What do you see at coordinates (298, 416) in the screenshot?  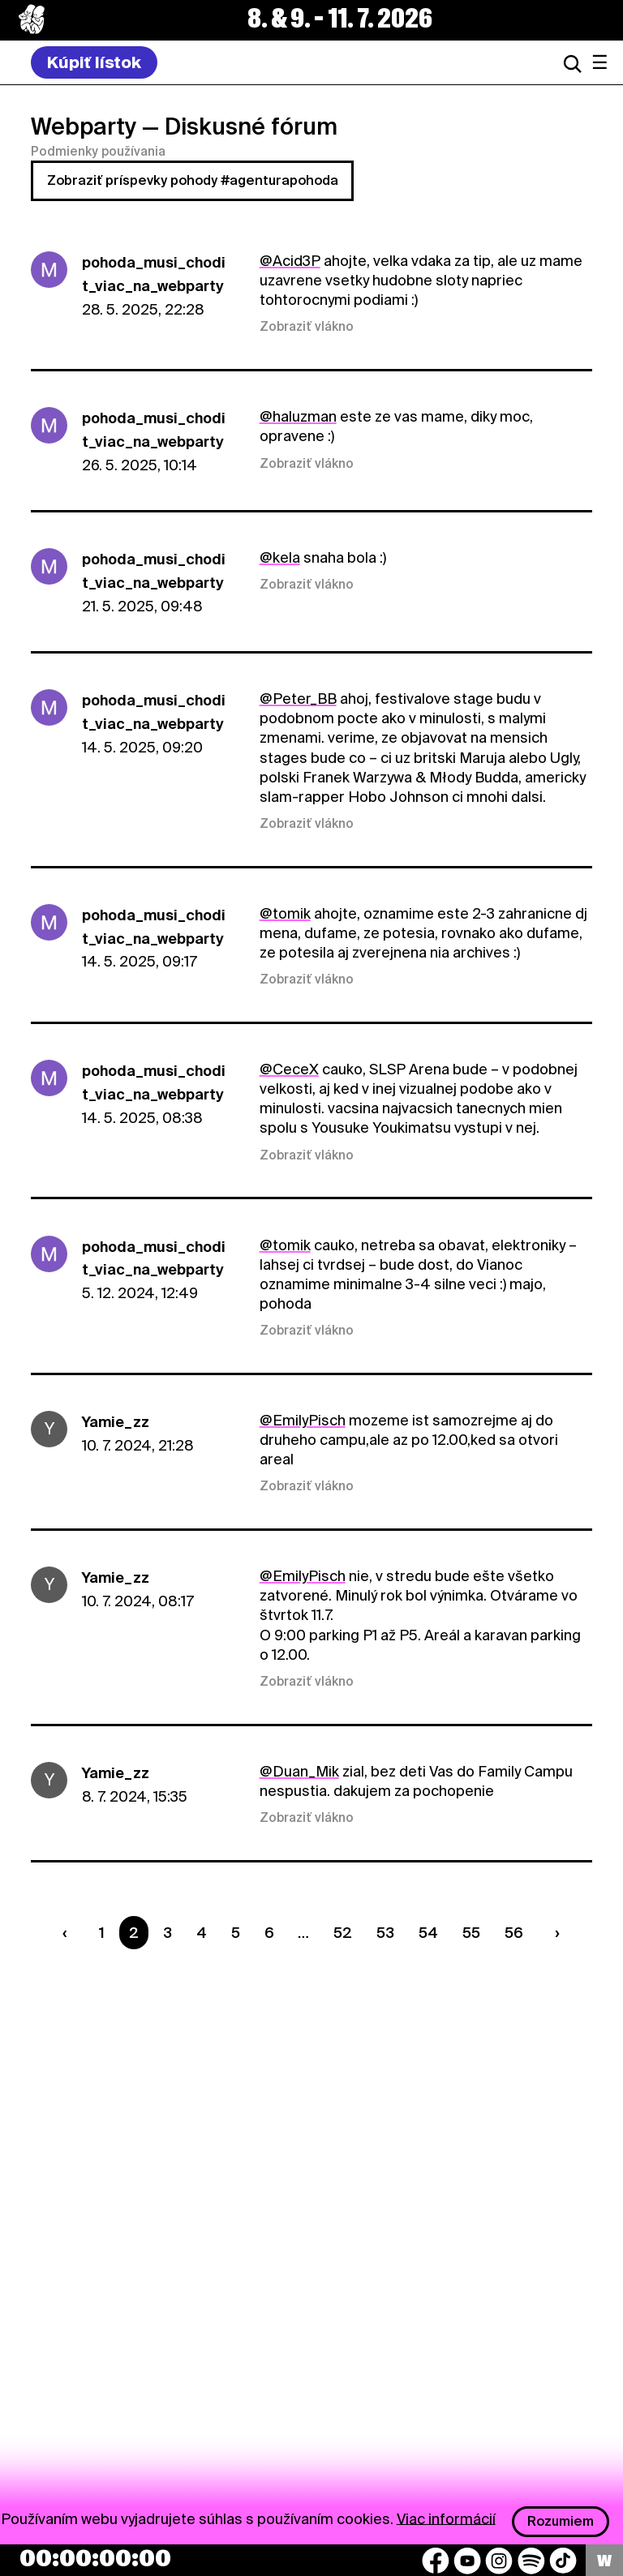 I see `@haluzman` at bounding box center [298, 416].